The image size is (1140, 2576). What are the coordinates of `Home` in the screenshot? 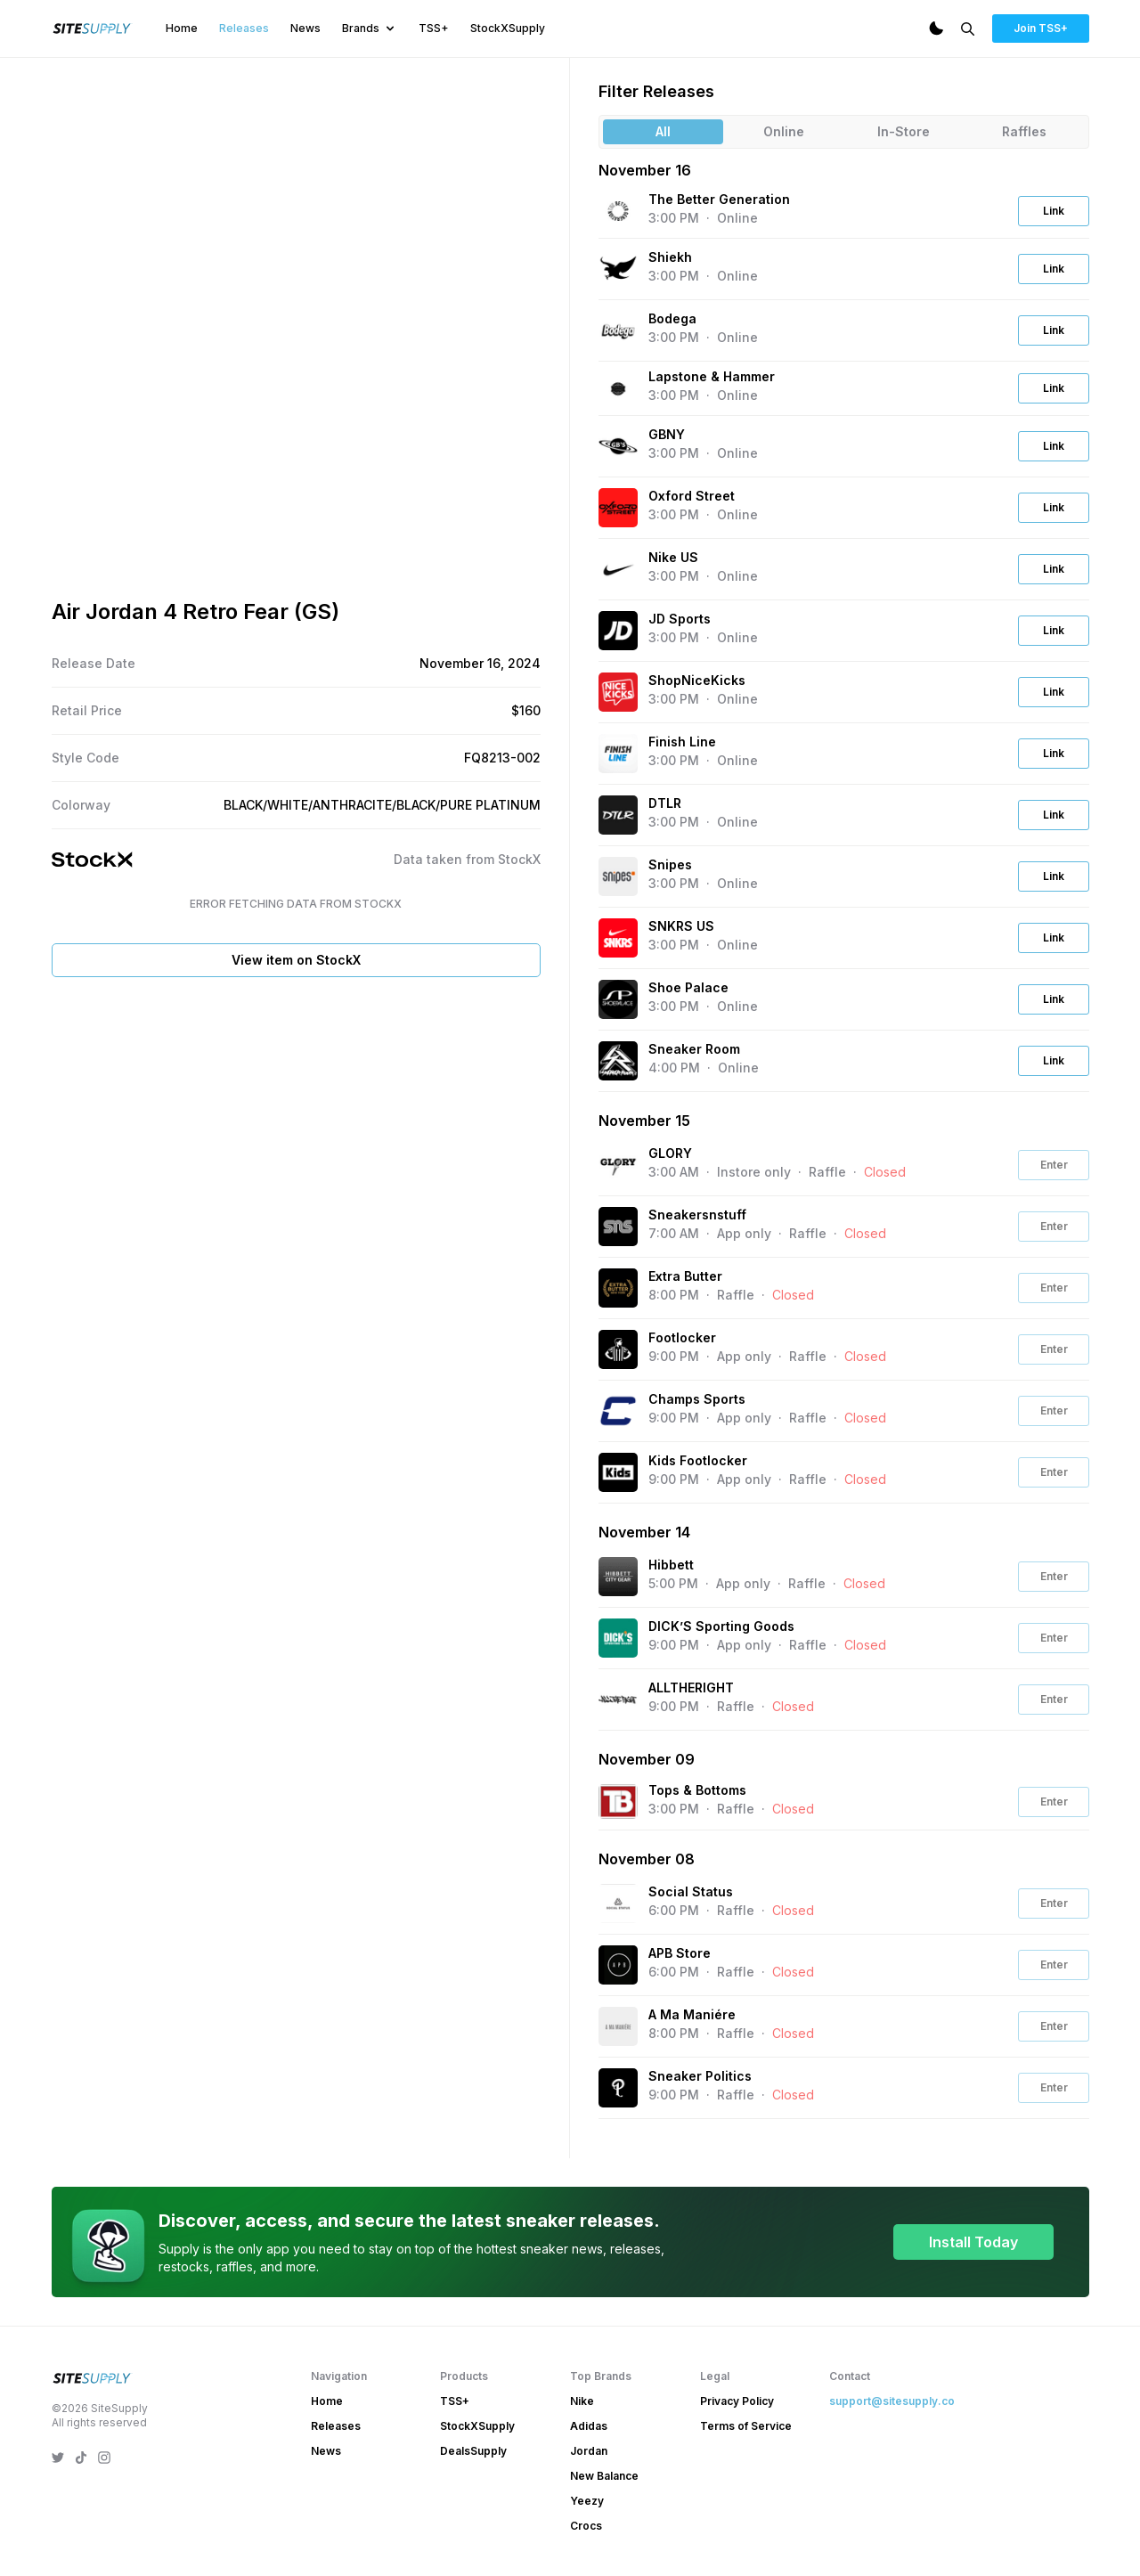 It's located at (182, 28).